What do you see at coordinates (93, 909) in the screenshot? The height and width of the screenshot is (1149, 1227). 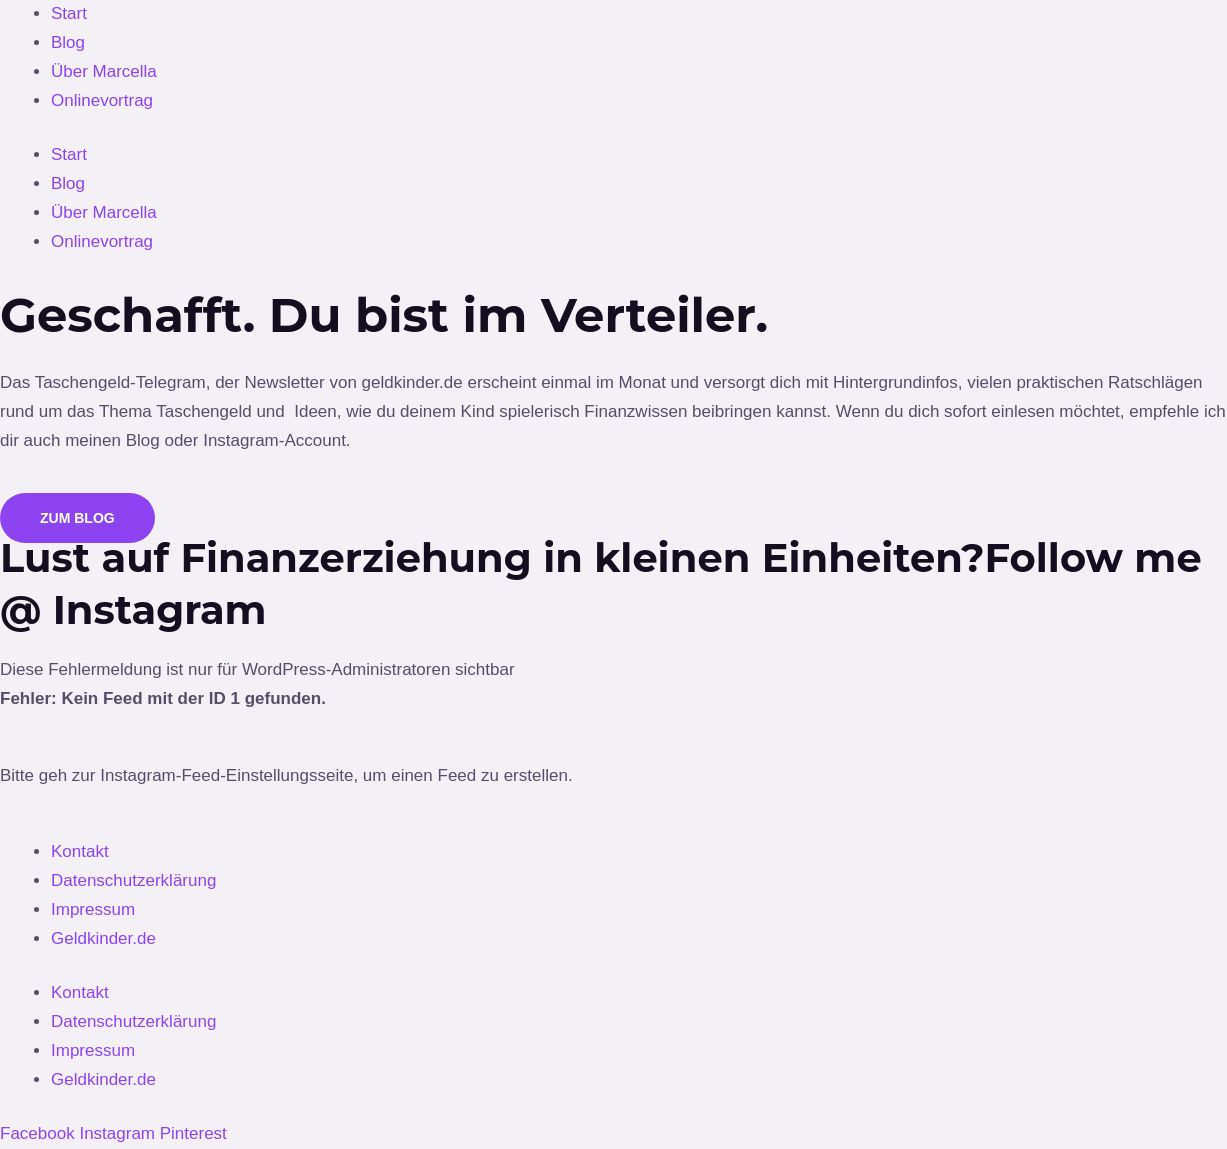 I see `Impressum` at bounding box center [93, 909].